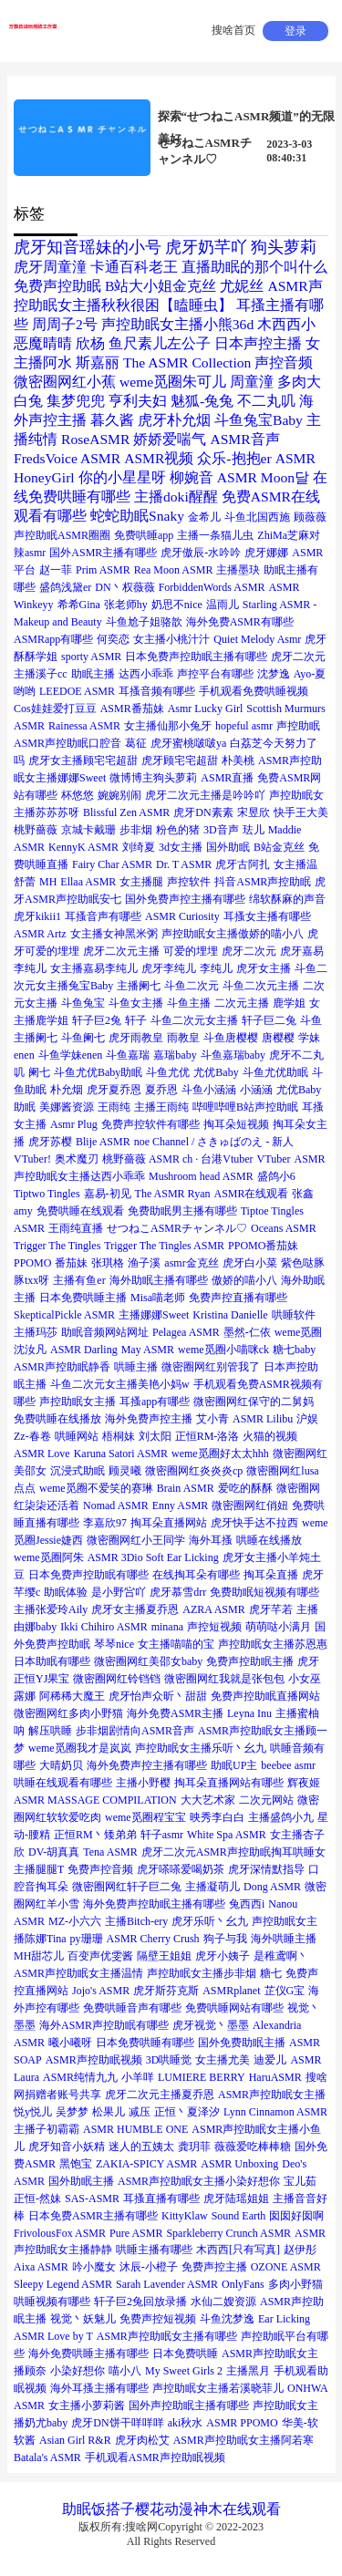 This screenshot has width=342, height=2576. I want to click on 免费哄睡音声有哪些 [免费哄睡音声有哪些 (1个项目)], so click(132, 2008).